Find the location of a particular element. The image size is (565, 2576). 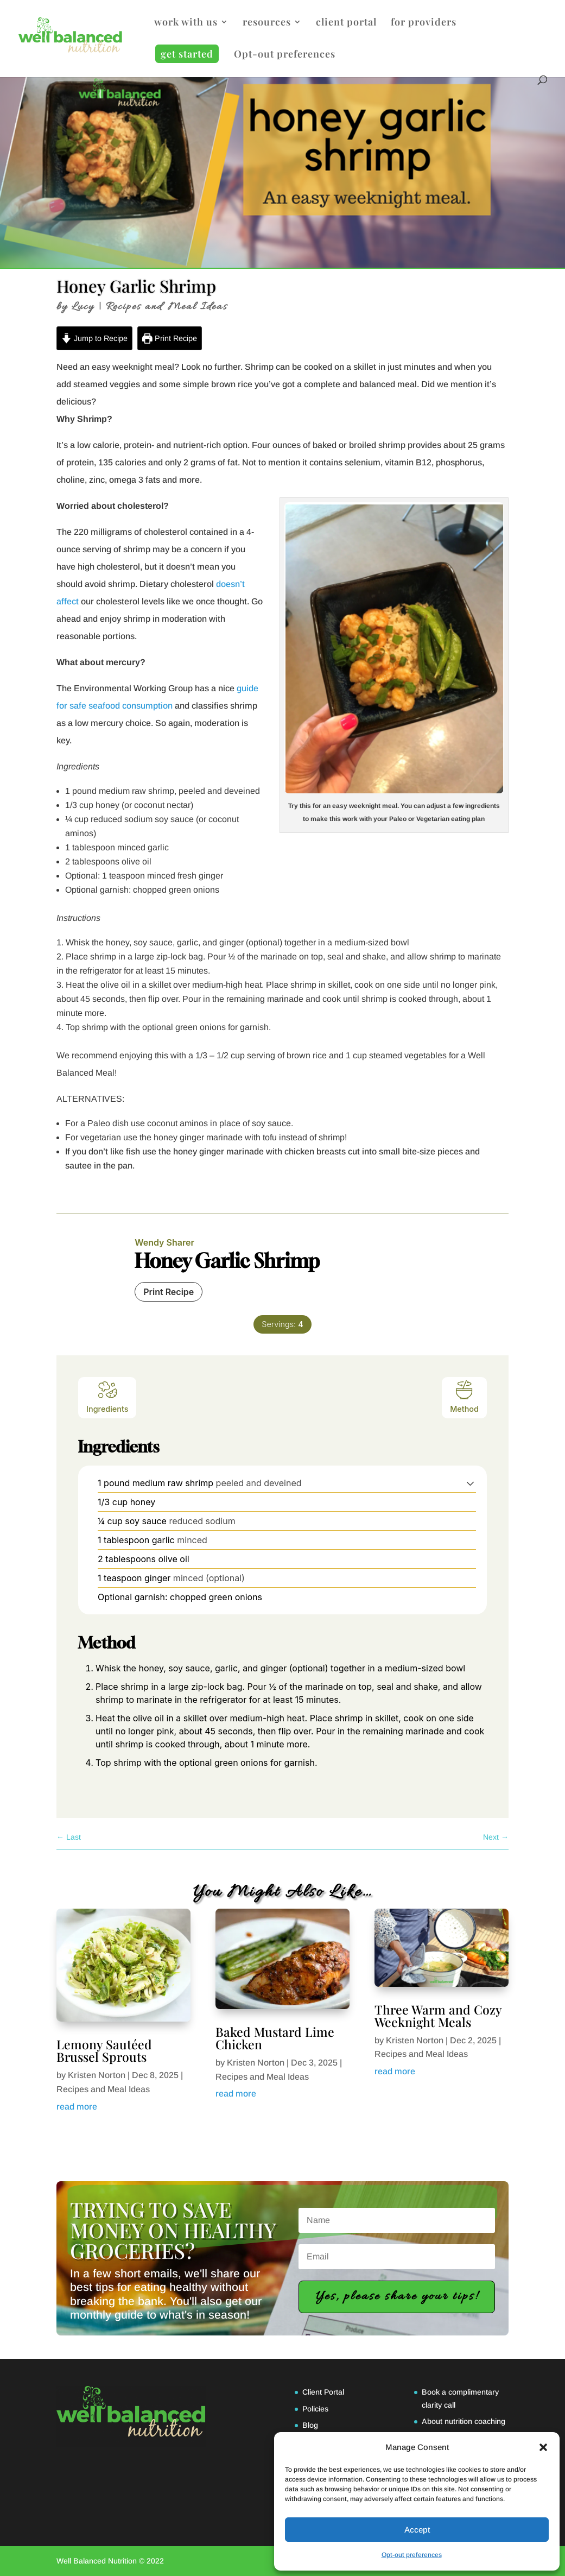

Print Recipe is located at coordinates (169, 338).